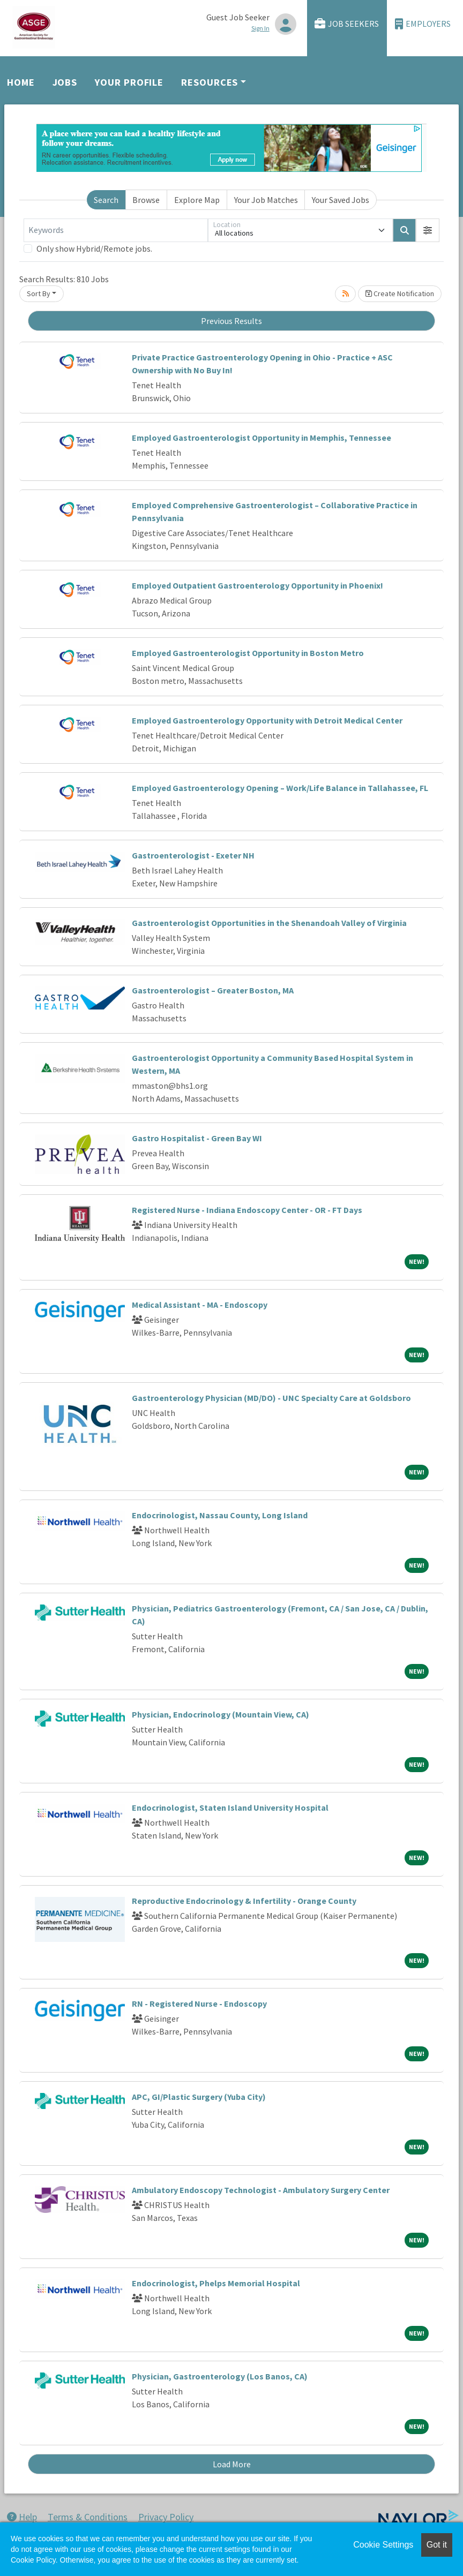  What do you see at coordinates (340, 199) in the screenshot?
I see `Your Saved Jobs` at bounding box center [340, 199].